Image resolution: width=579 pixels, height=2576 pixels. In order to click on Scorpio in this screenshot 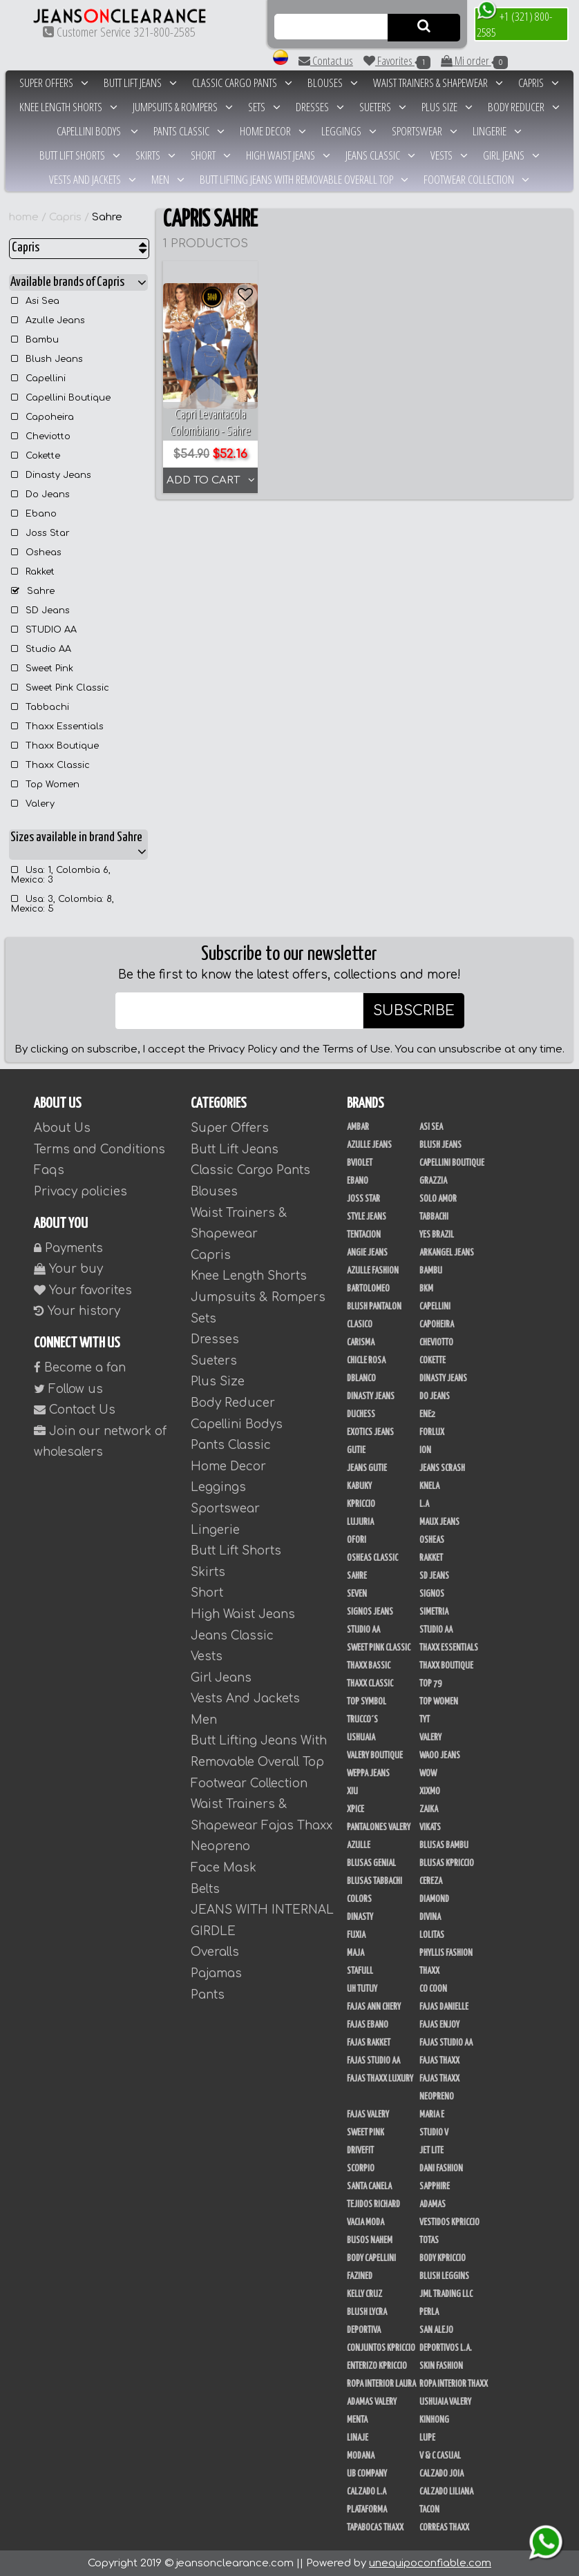, I will do `click(360, 2168)`.